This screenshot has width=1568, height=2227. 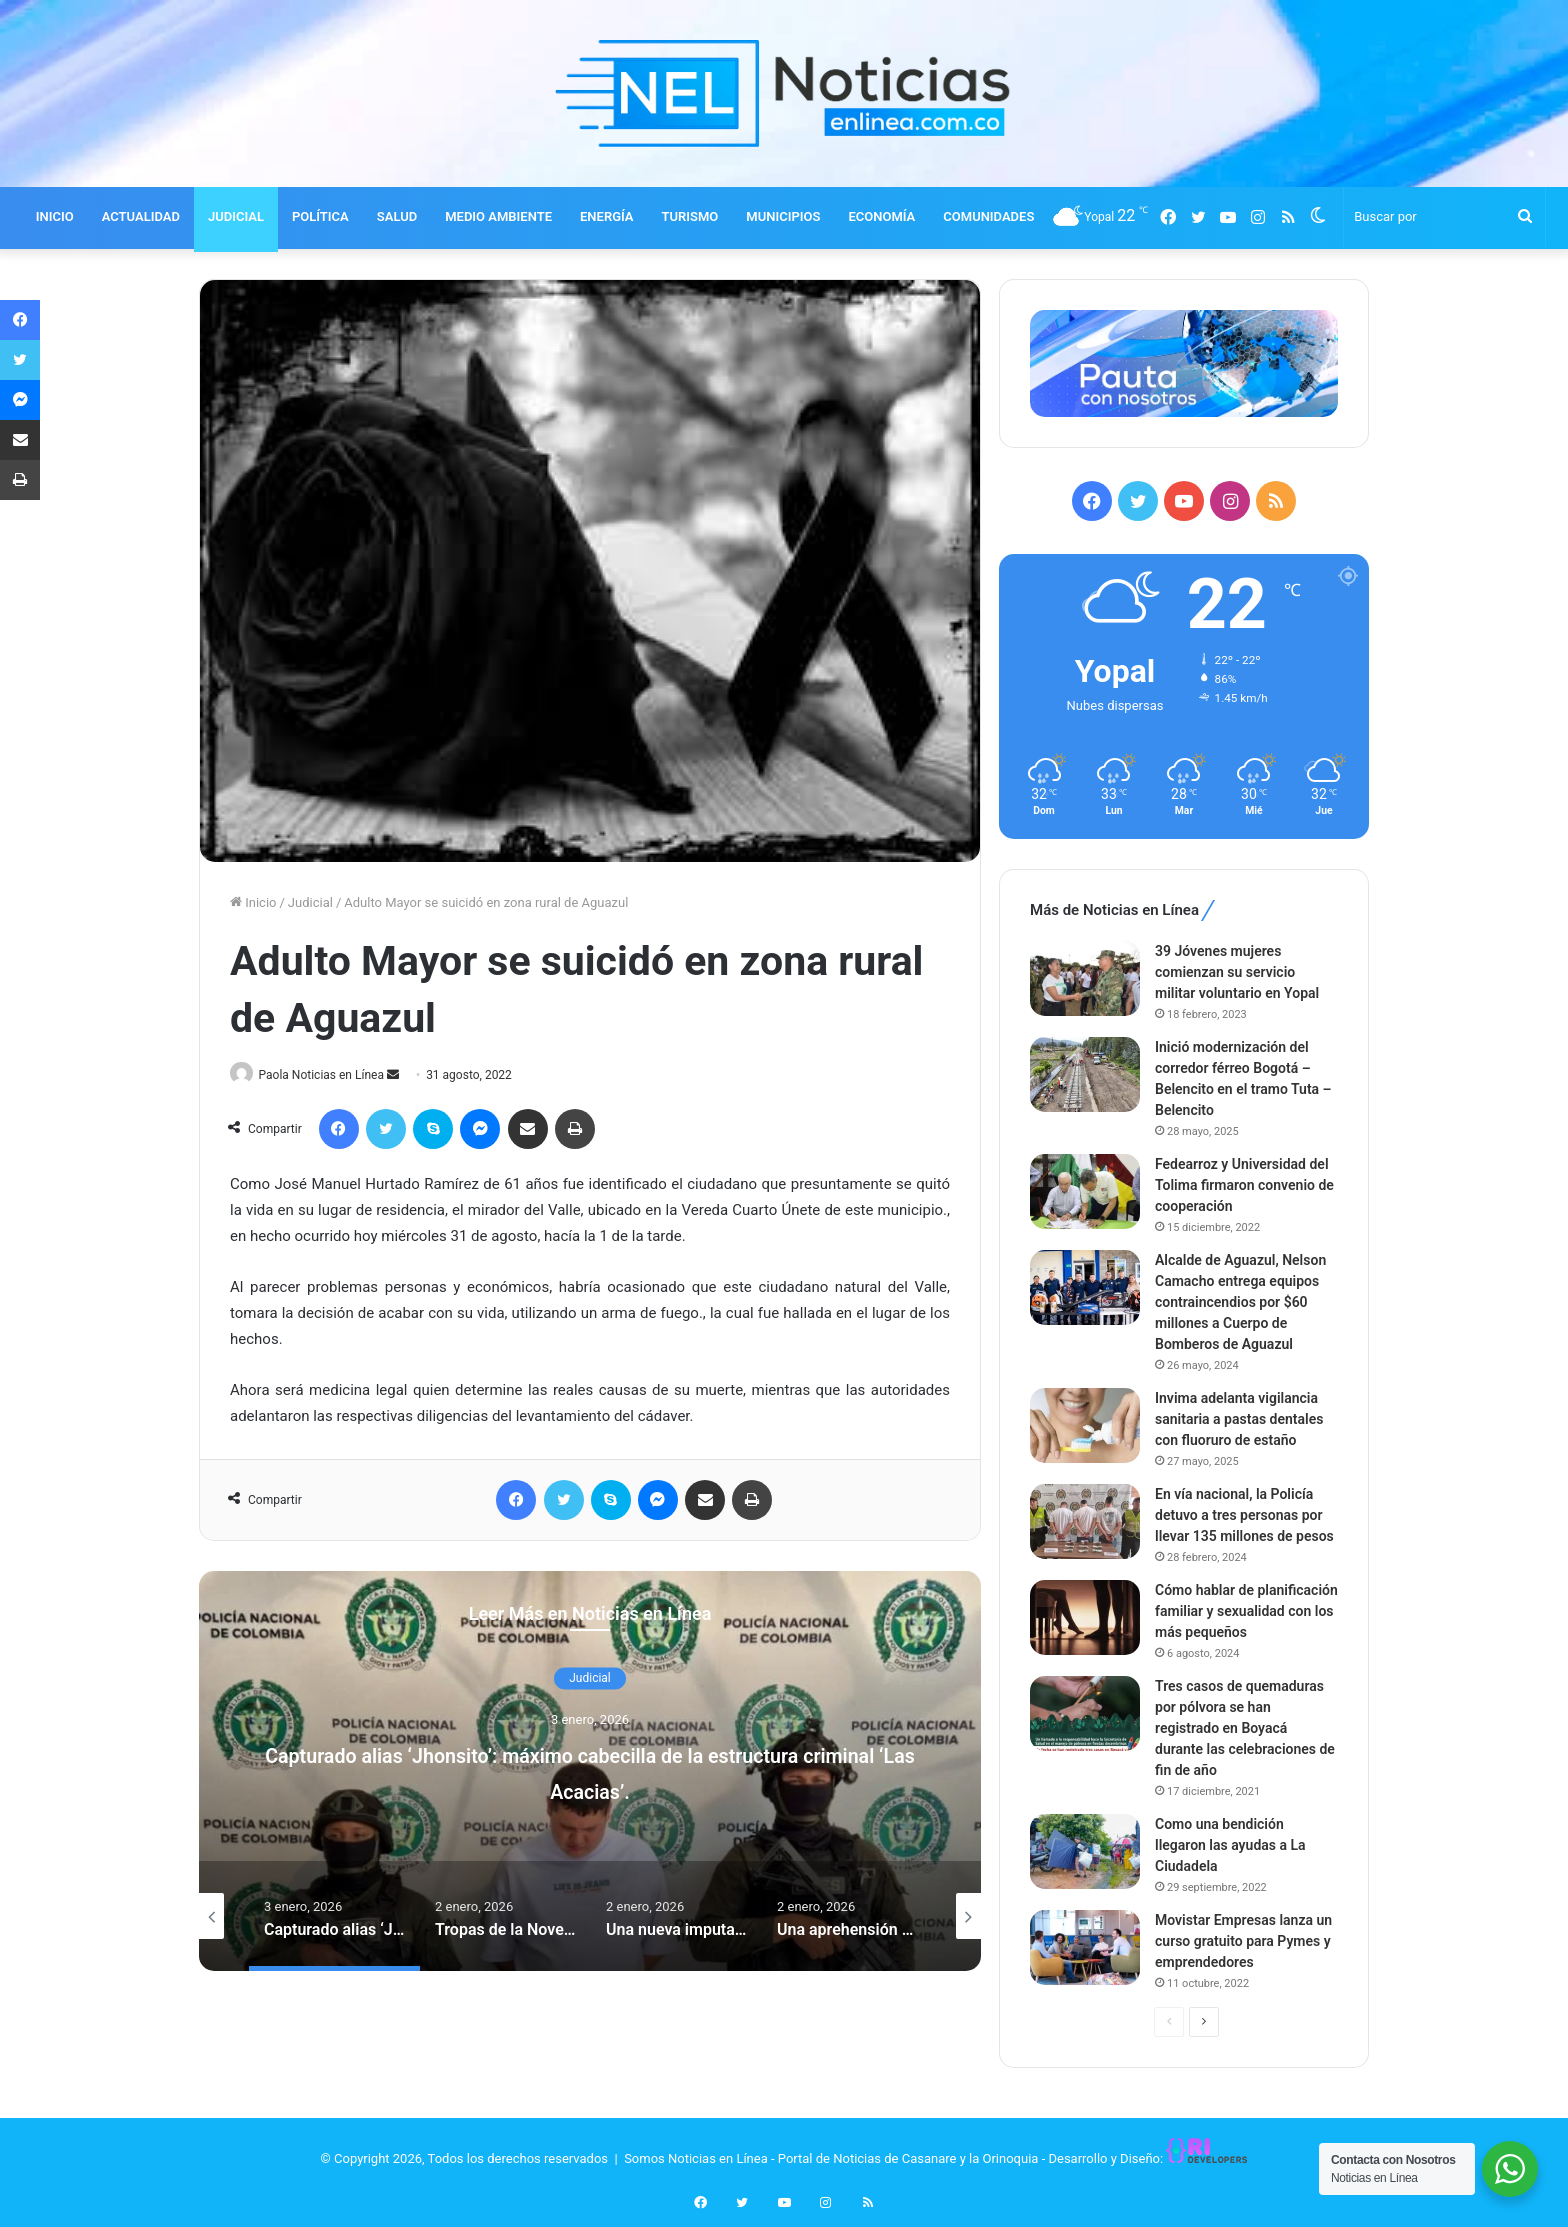 What do you see at coordinates (1244, 1185) in the screenshot?
I see `Fedearroz y Universidad del Tolima firmaron convenio de cooperación` at bounding box center [1244, 1185].